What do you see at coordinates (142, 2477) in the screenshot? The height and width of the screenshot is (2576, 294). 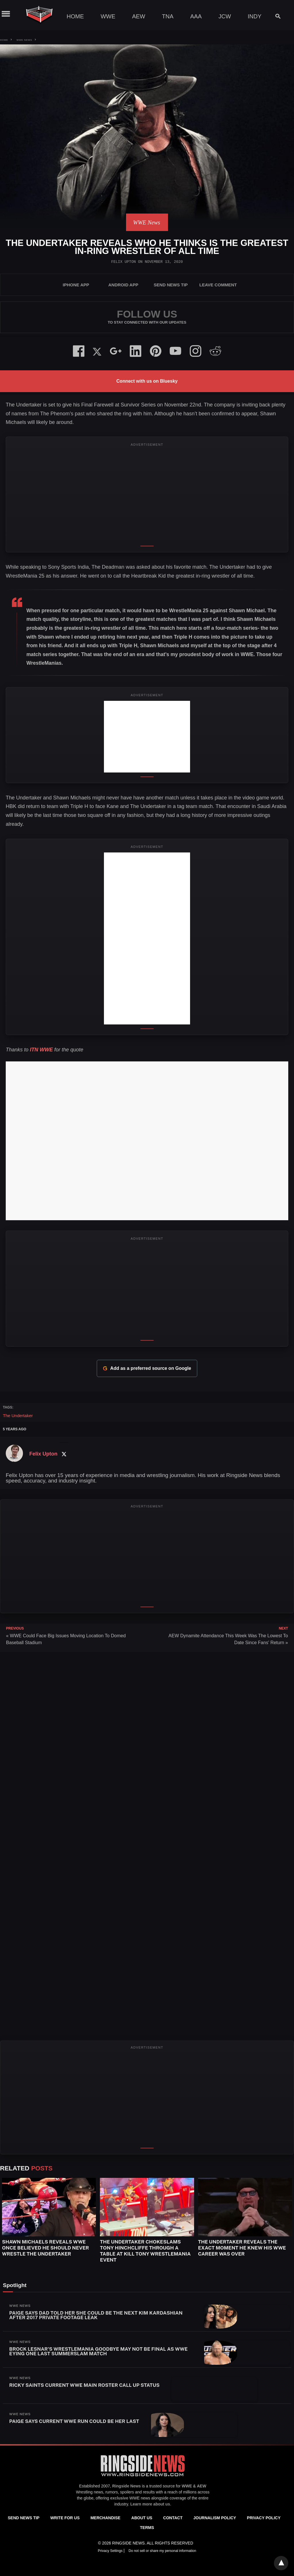 I see `[Ringside News]` at bounding box center [142, 2477].